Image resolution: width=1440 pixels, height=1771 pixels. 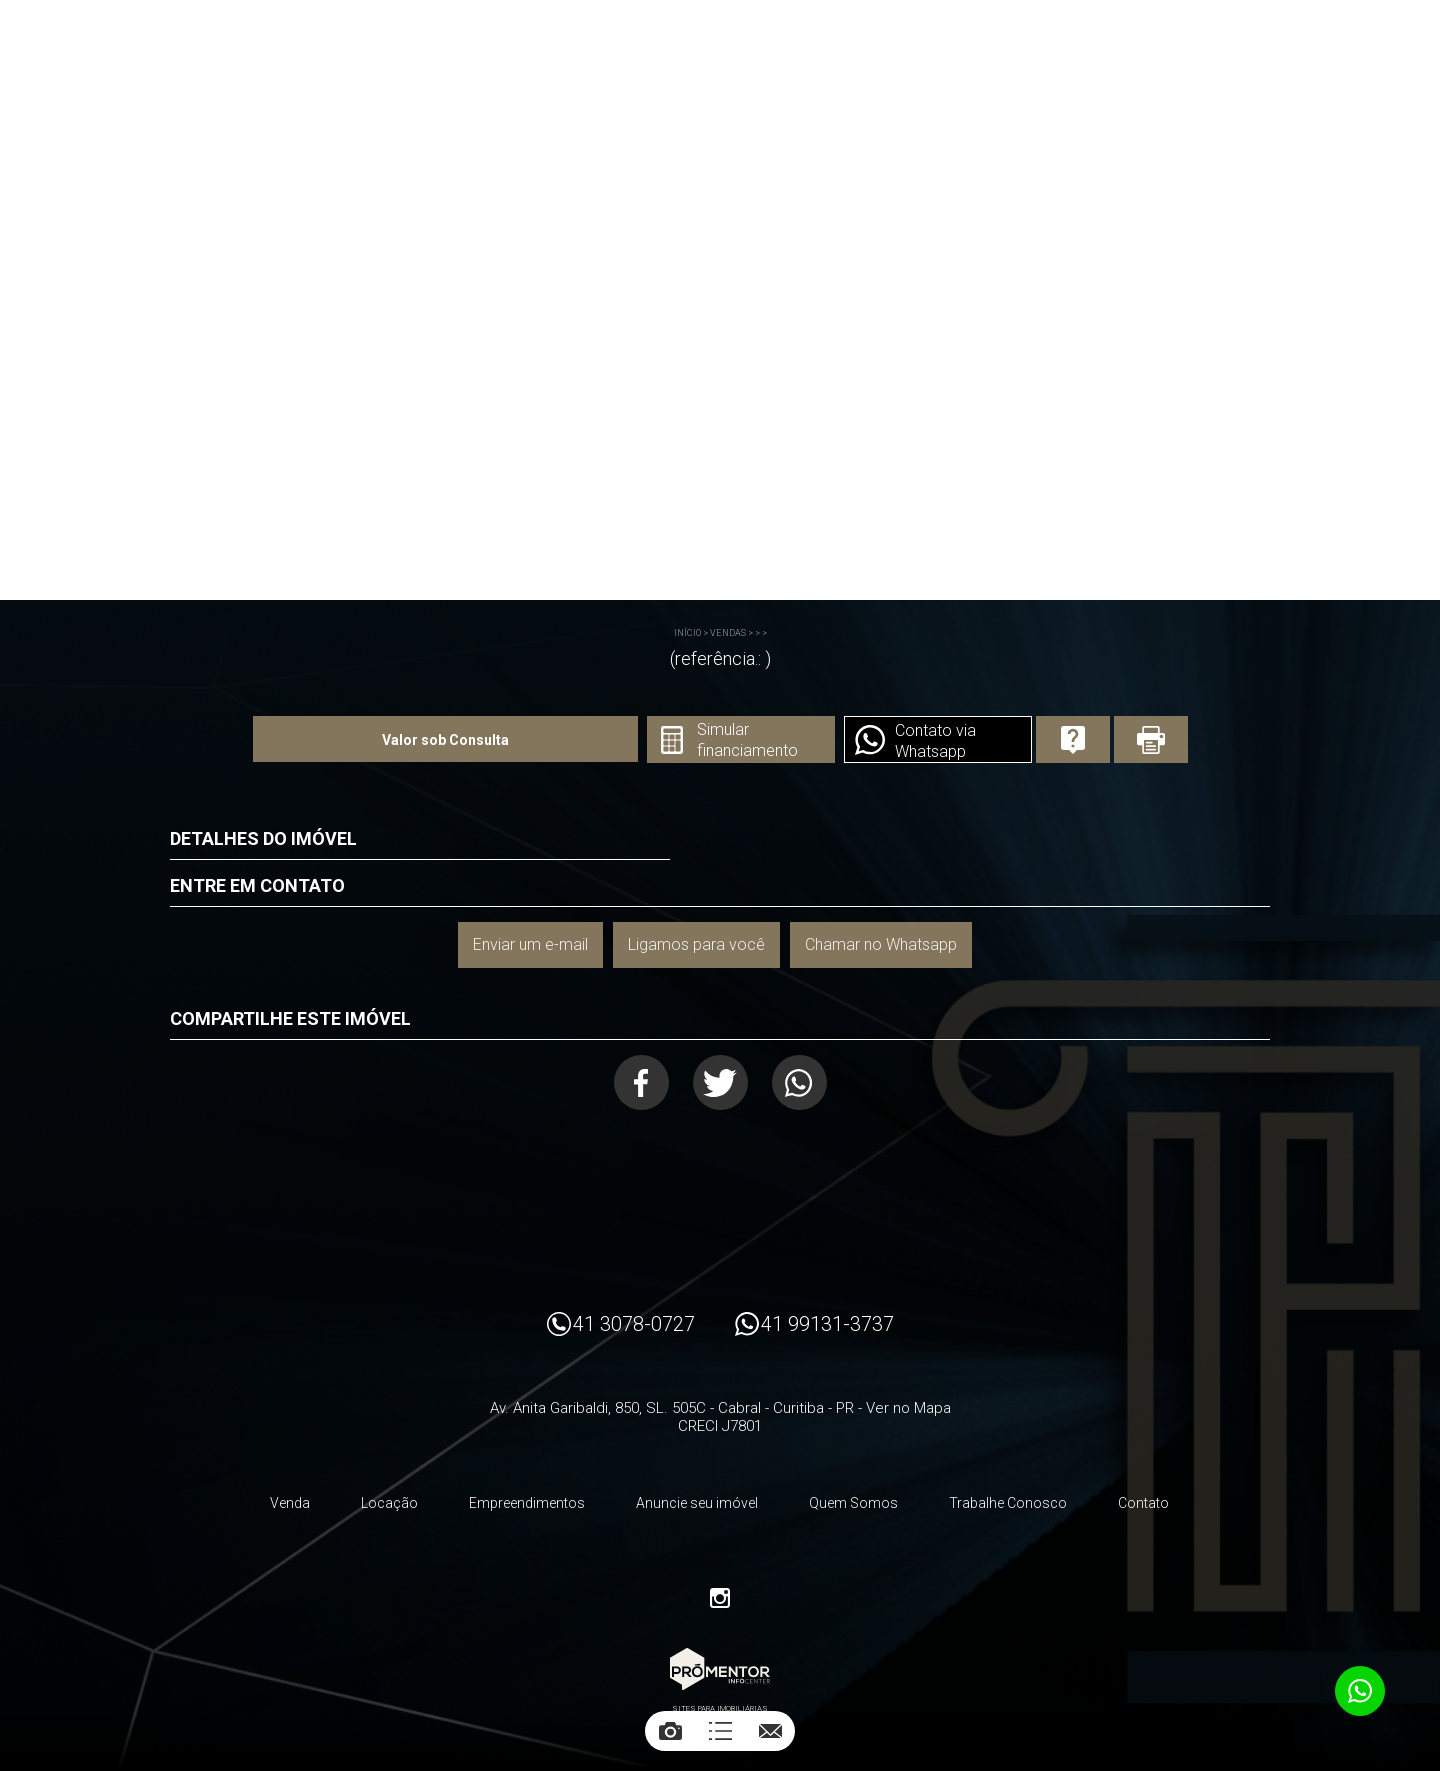 What do you see at coordinates (935, 741) in the screenshot?
I see `Contato via Whatsapp` at bounding box center [935, 741].